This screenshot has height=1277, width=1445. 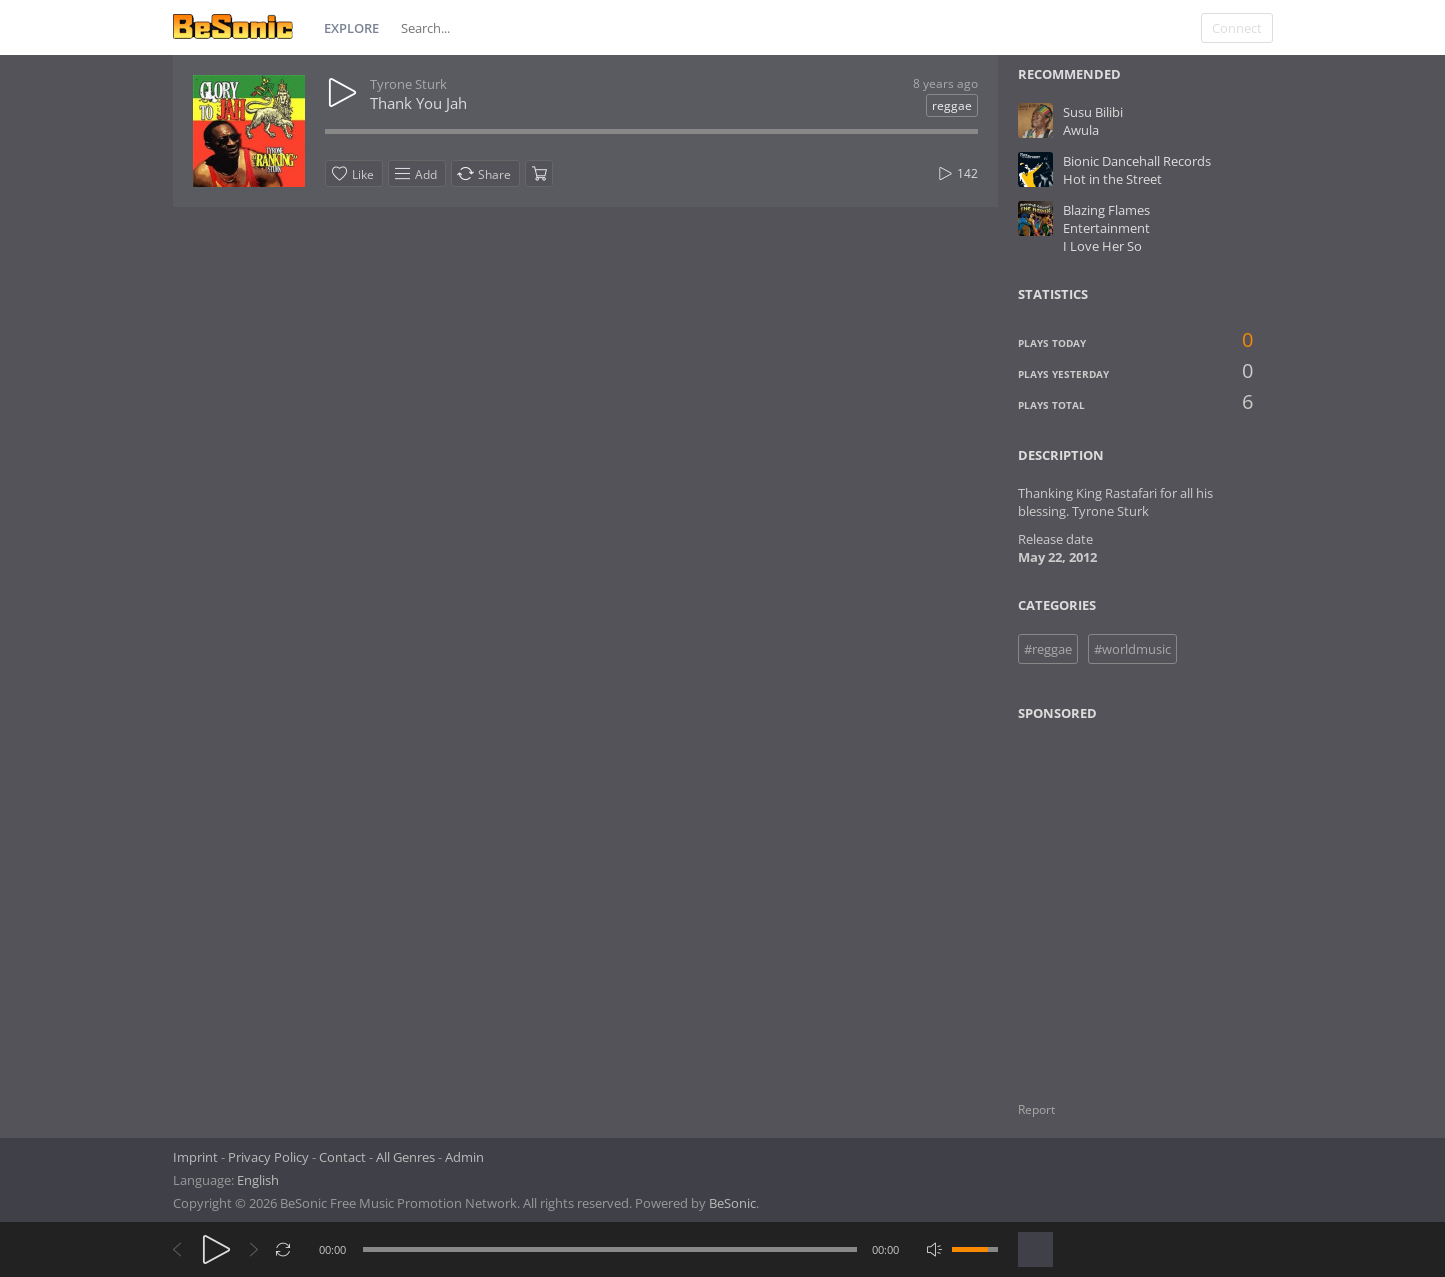 What do you see at coordinates (258, 1180) in the screenshot?
I see `English` at bounding box center [258, 1180].